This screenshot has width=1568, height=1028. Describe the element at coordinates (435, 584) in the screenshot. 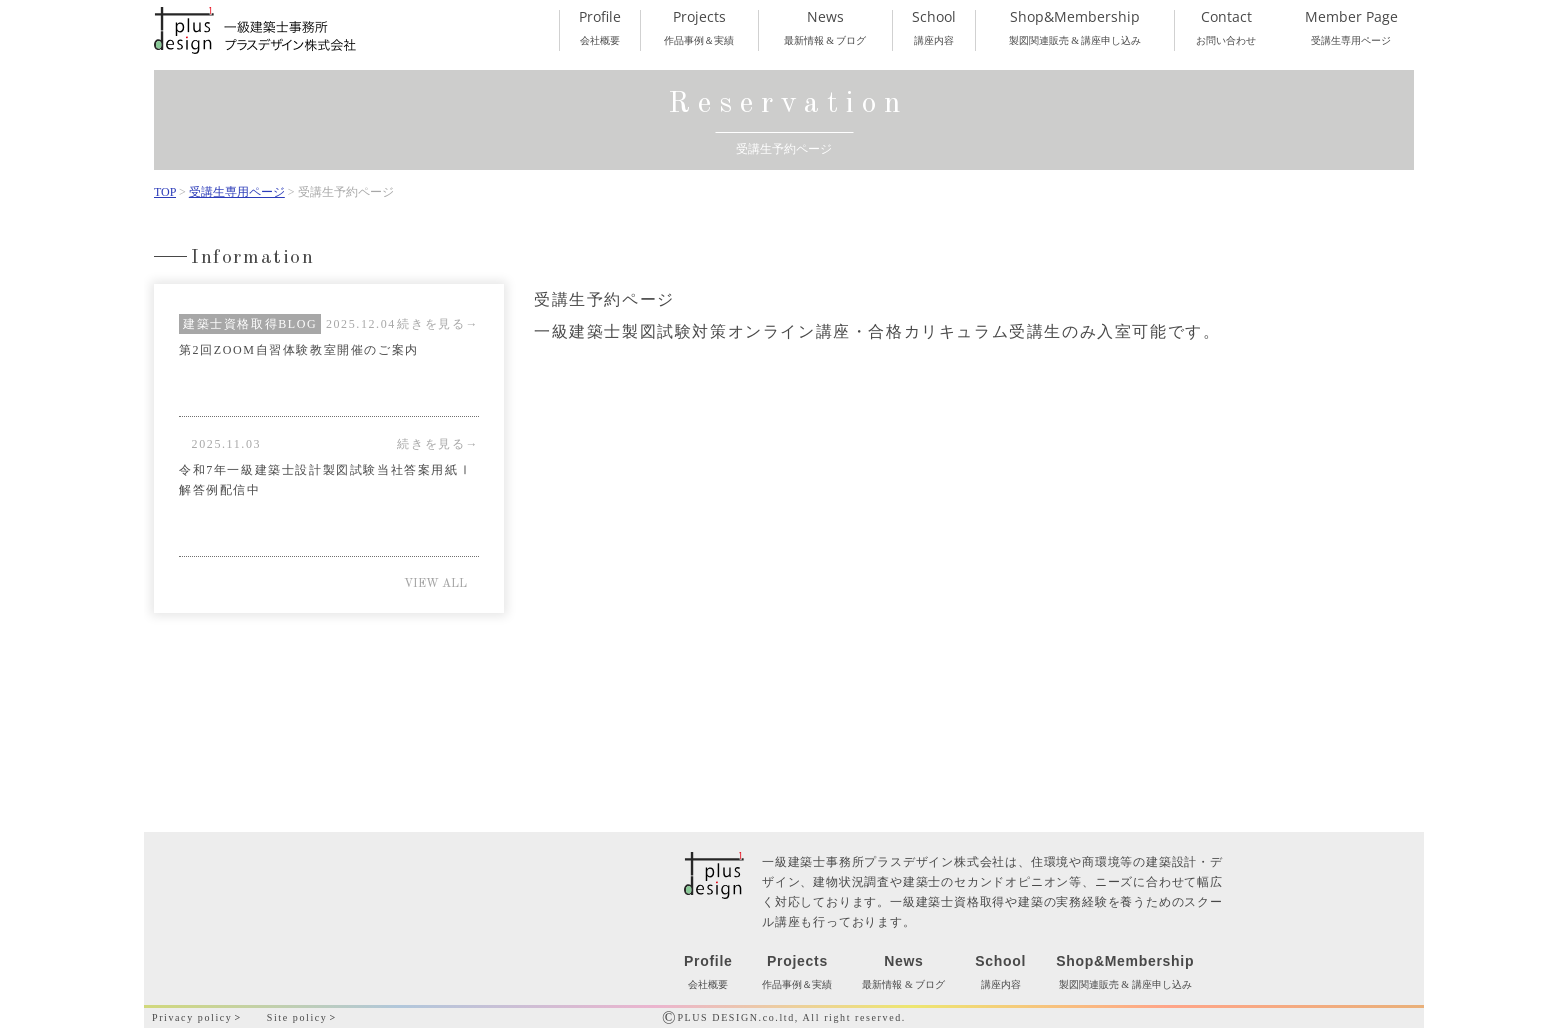

I see `VIEW ALL` at that location.